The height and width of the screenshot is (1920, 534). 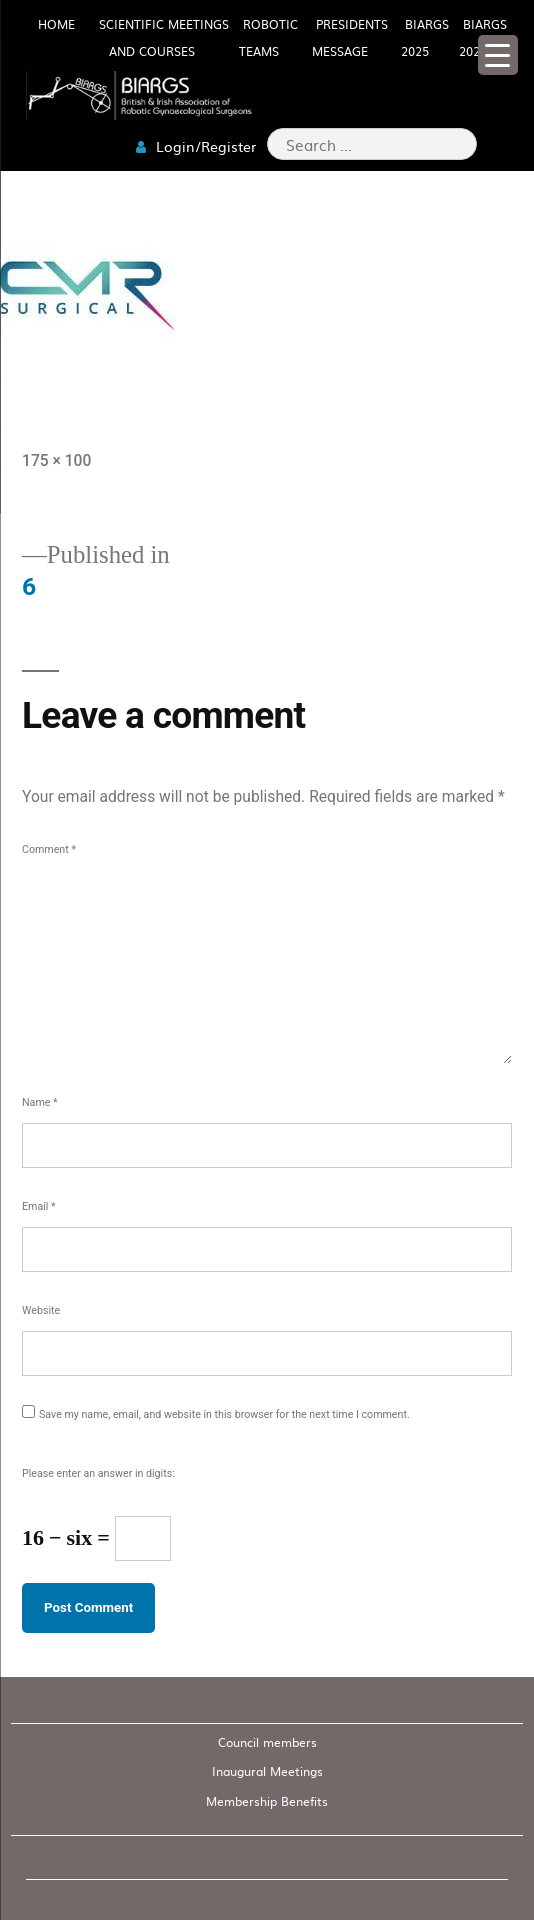 I want to click on Name, so click(x=40, y=1102).